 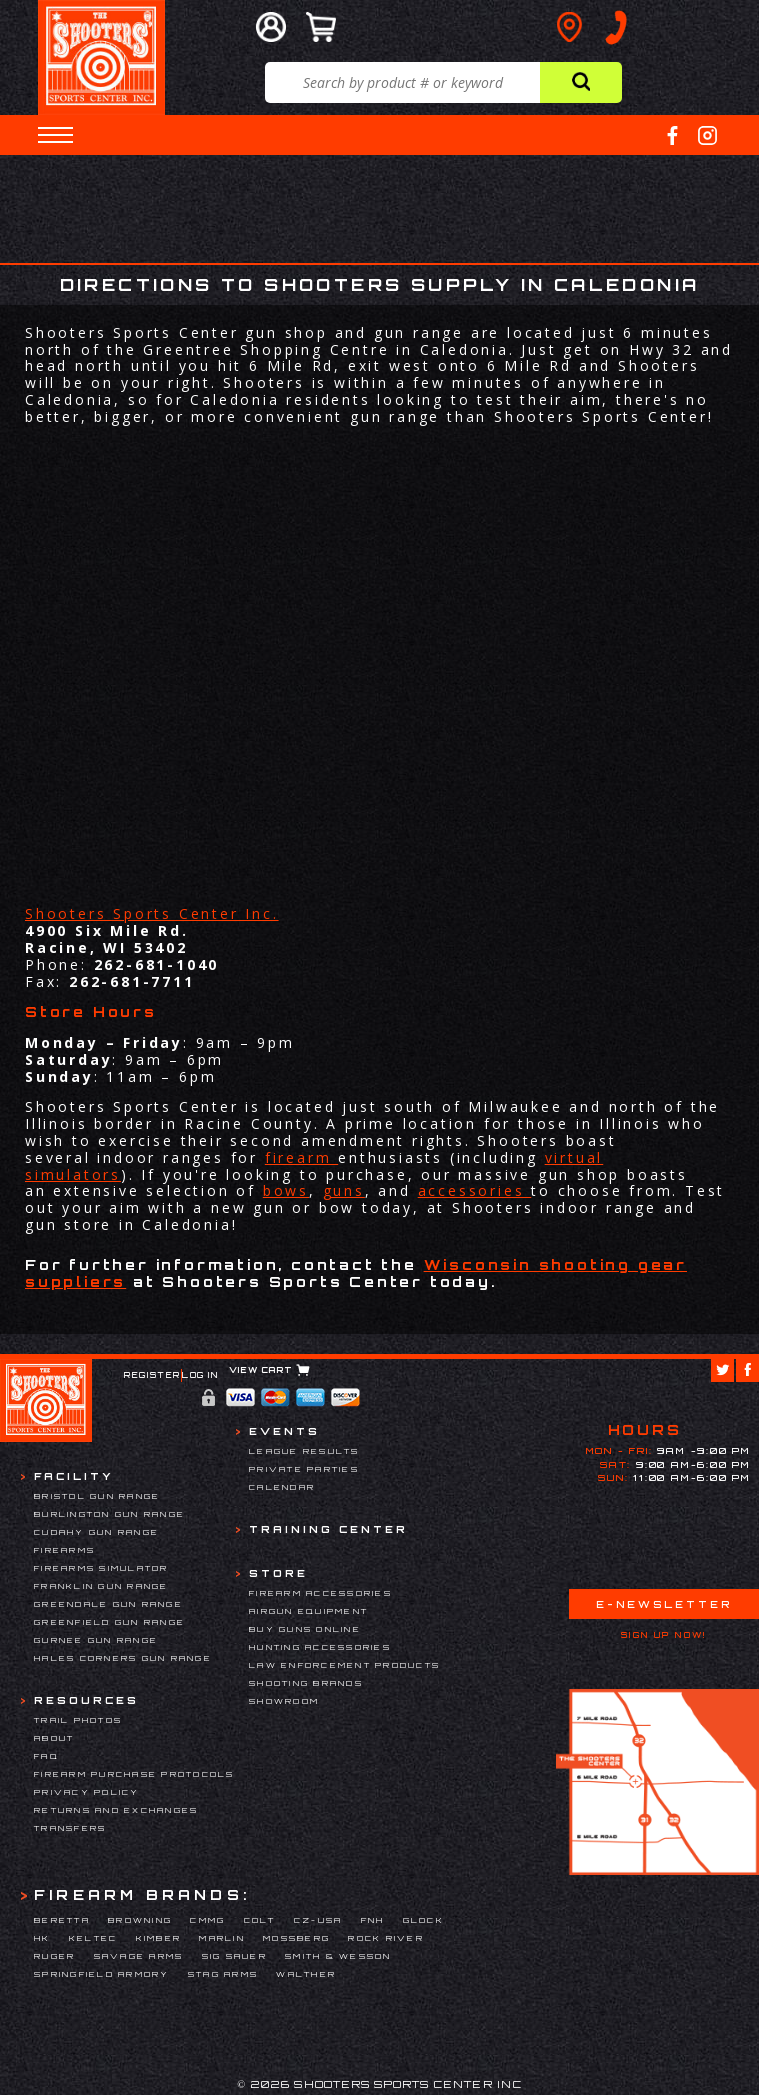 I want to click on Kimber, so click(x=159, y=1938).